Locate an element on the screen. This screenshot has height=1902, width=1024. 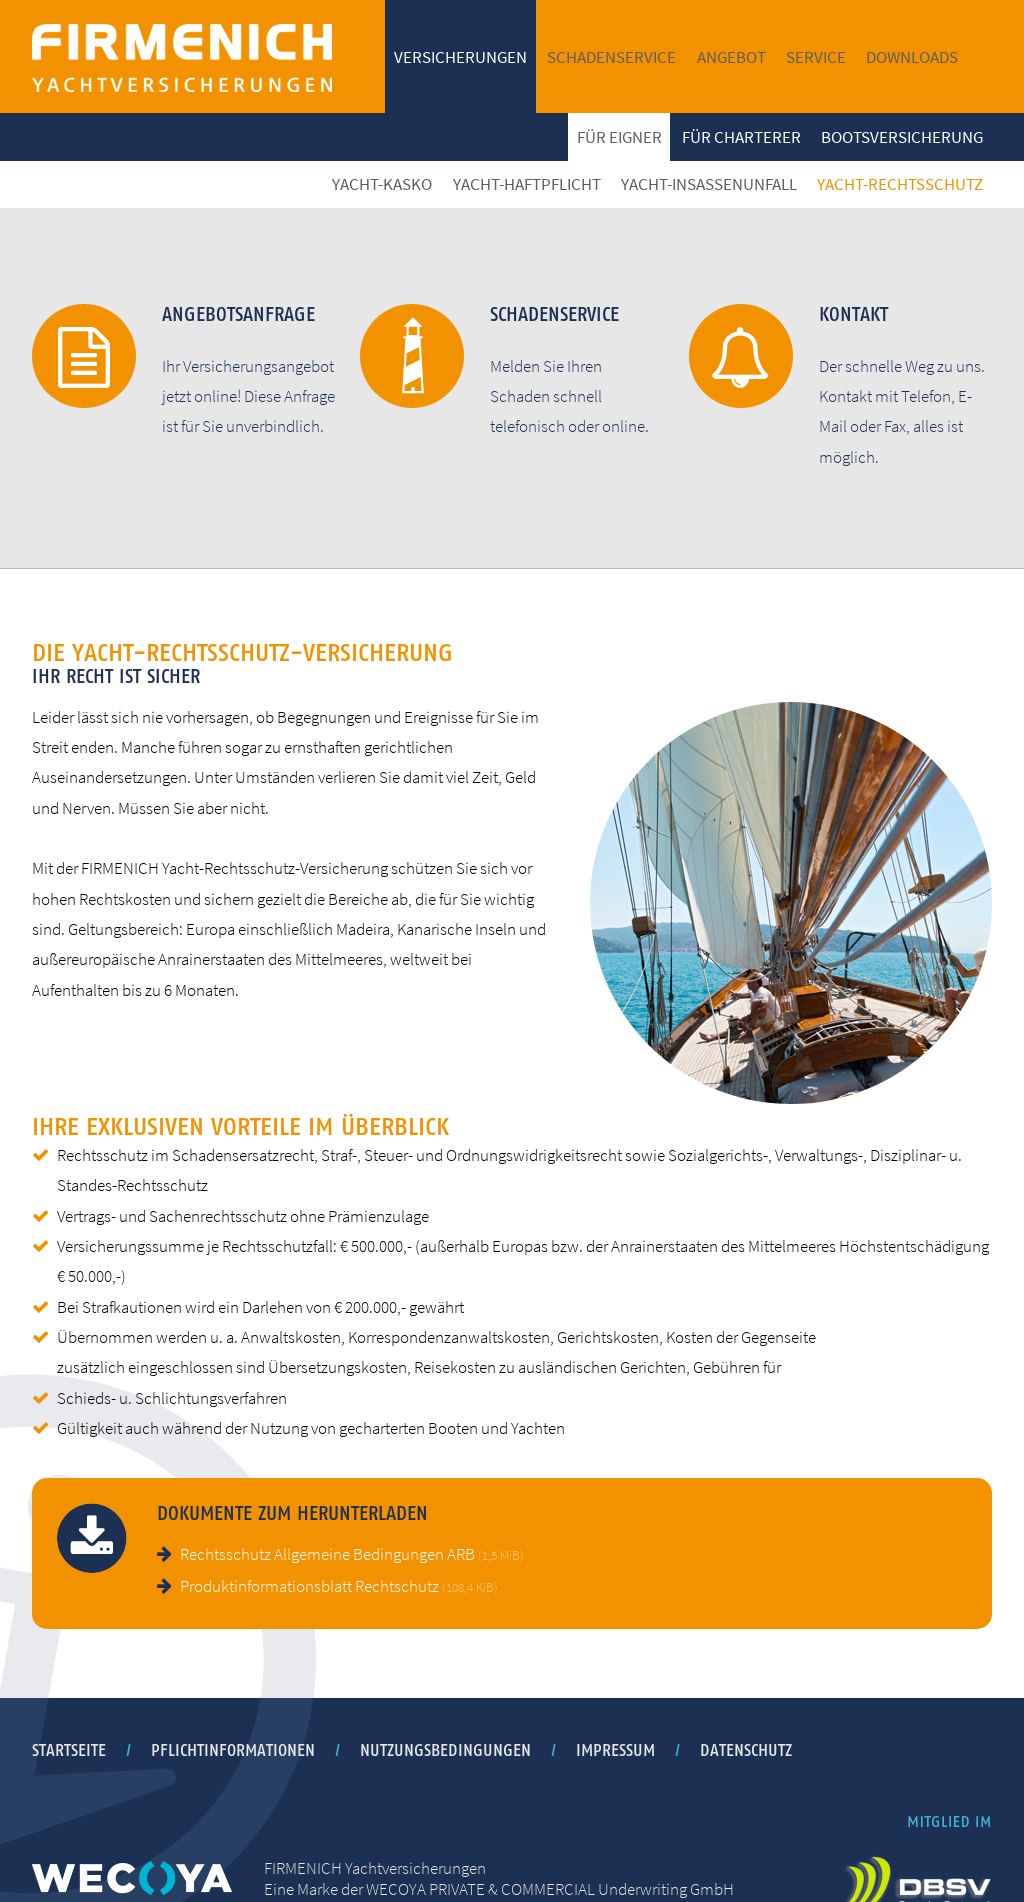
Startseite [menuitem] is located at coordinates (69, 1750).